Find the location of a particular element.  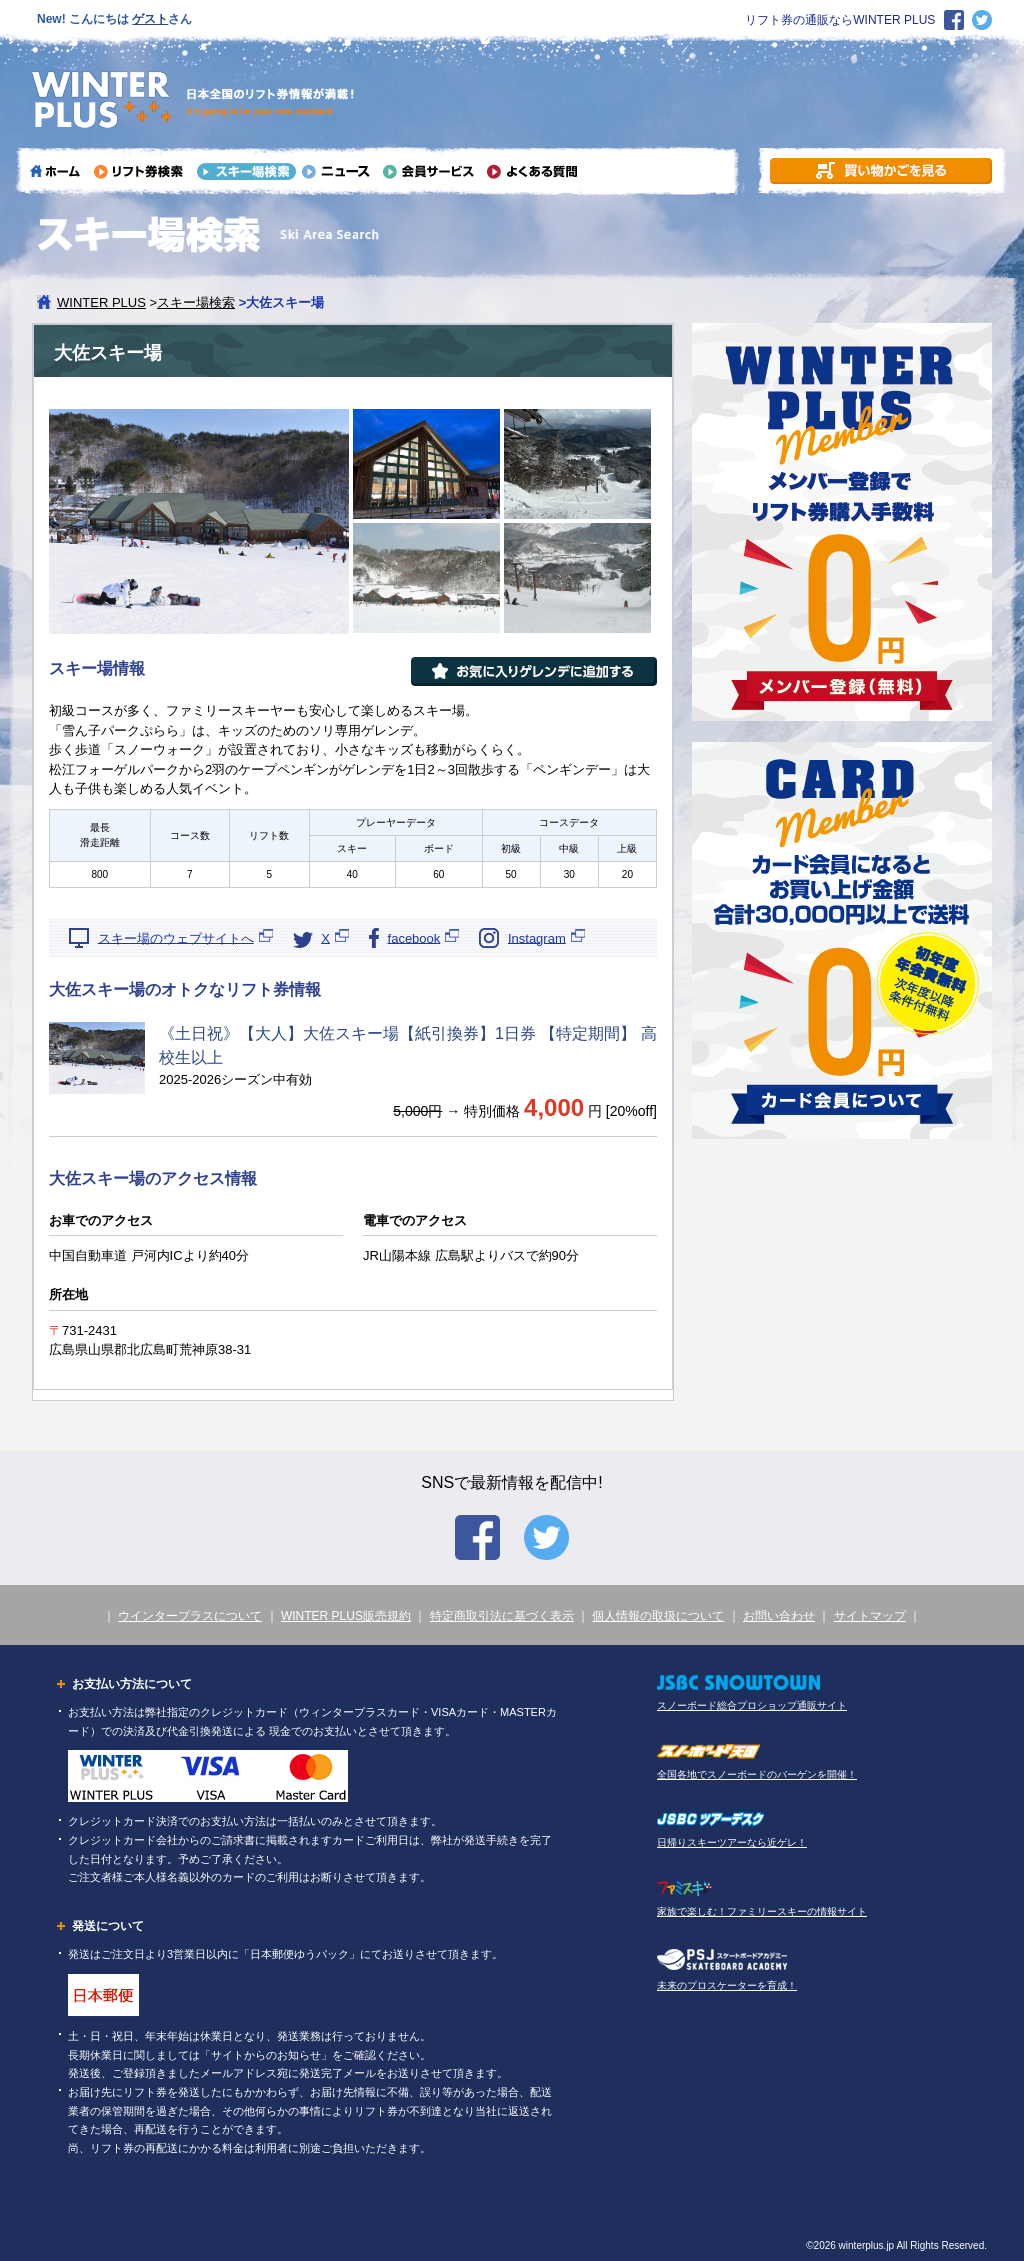

個人情報の取扱について is located at coordinates (658, 1616).